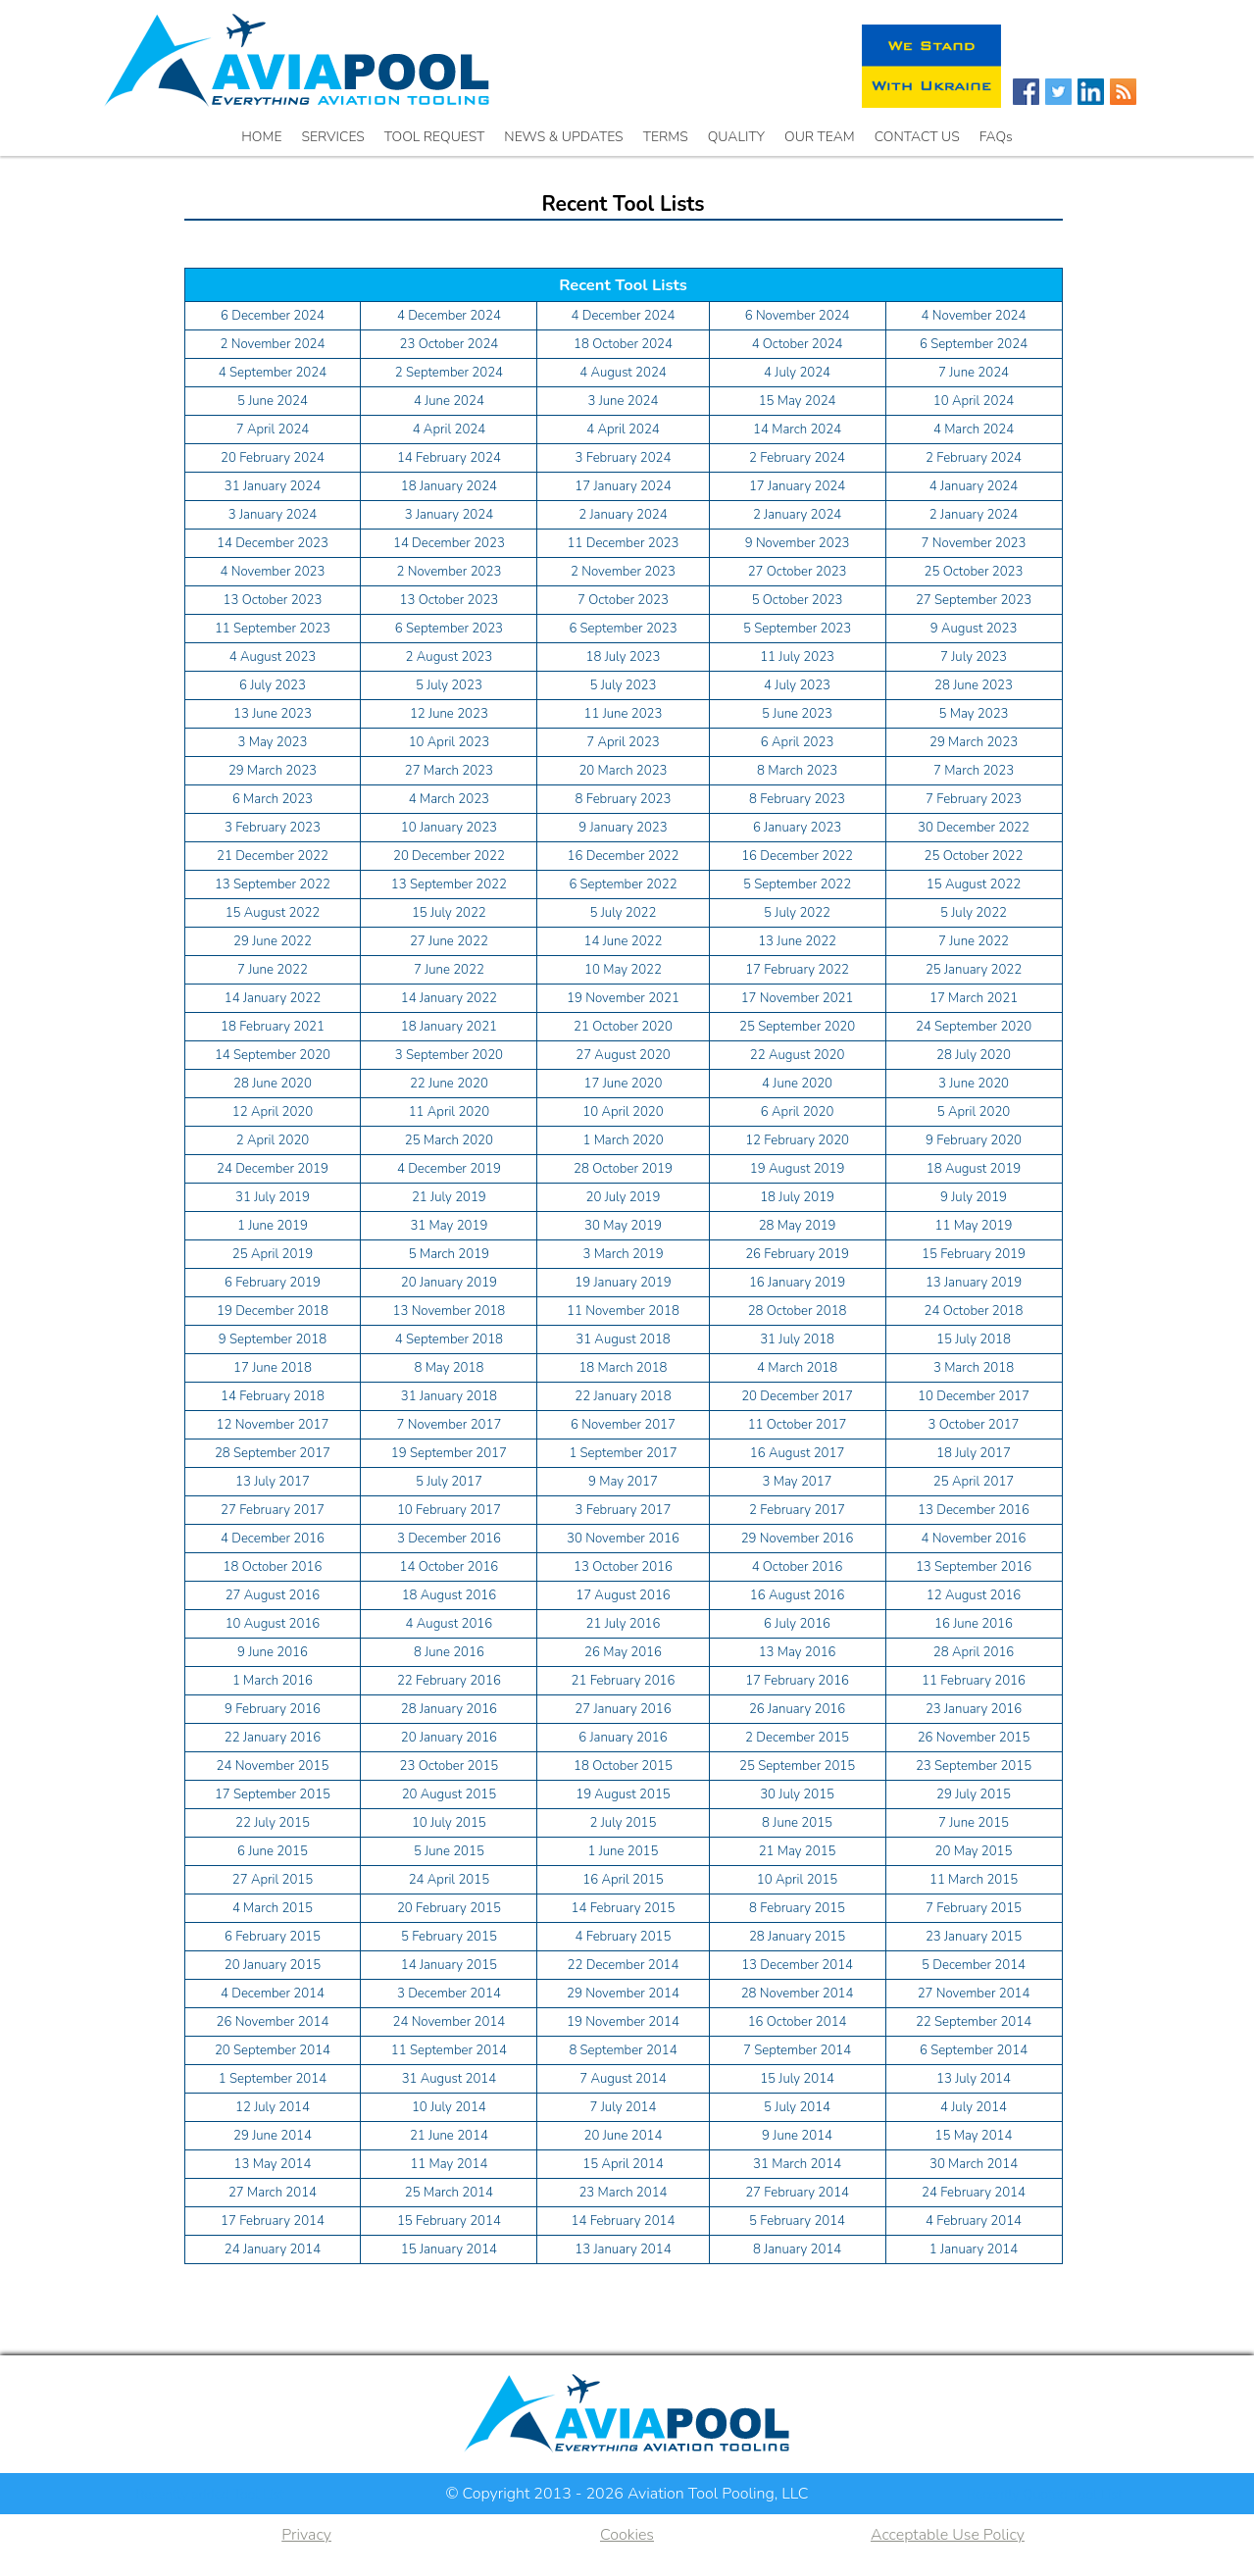  I want to click on 28 July 2020, so click(973, 1055).